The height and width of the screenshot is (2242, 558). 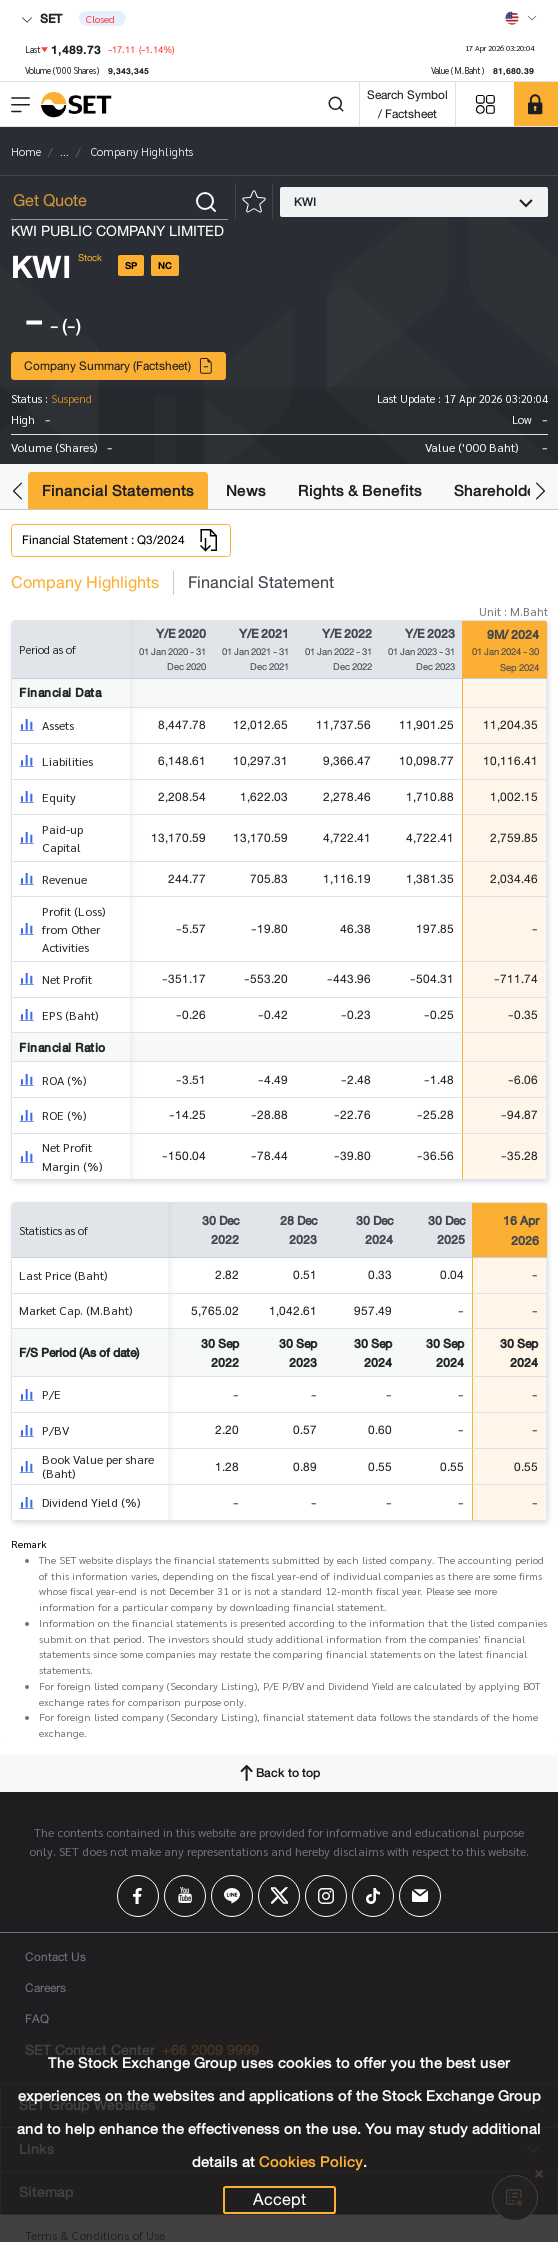 What do you see at coordinates (485, 104) in the screenshot?
I see `[Menu shortcut]` at bounding box center [485, 104].